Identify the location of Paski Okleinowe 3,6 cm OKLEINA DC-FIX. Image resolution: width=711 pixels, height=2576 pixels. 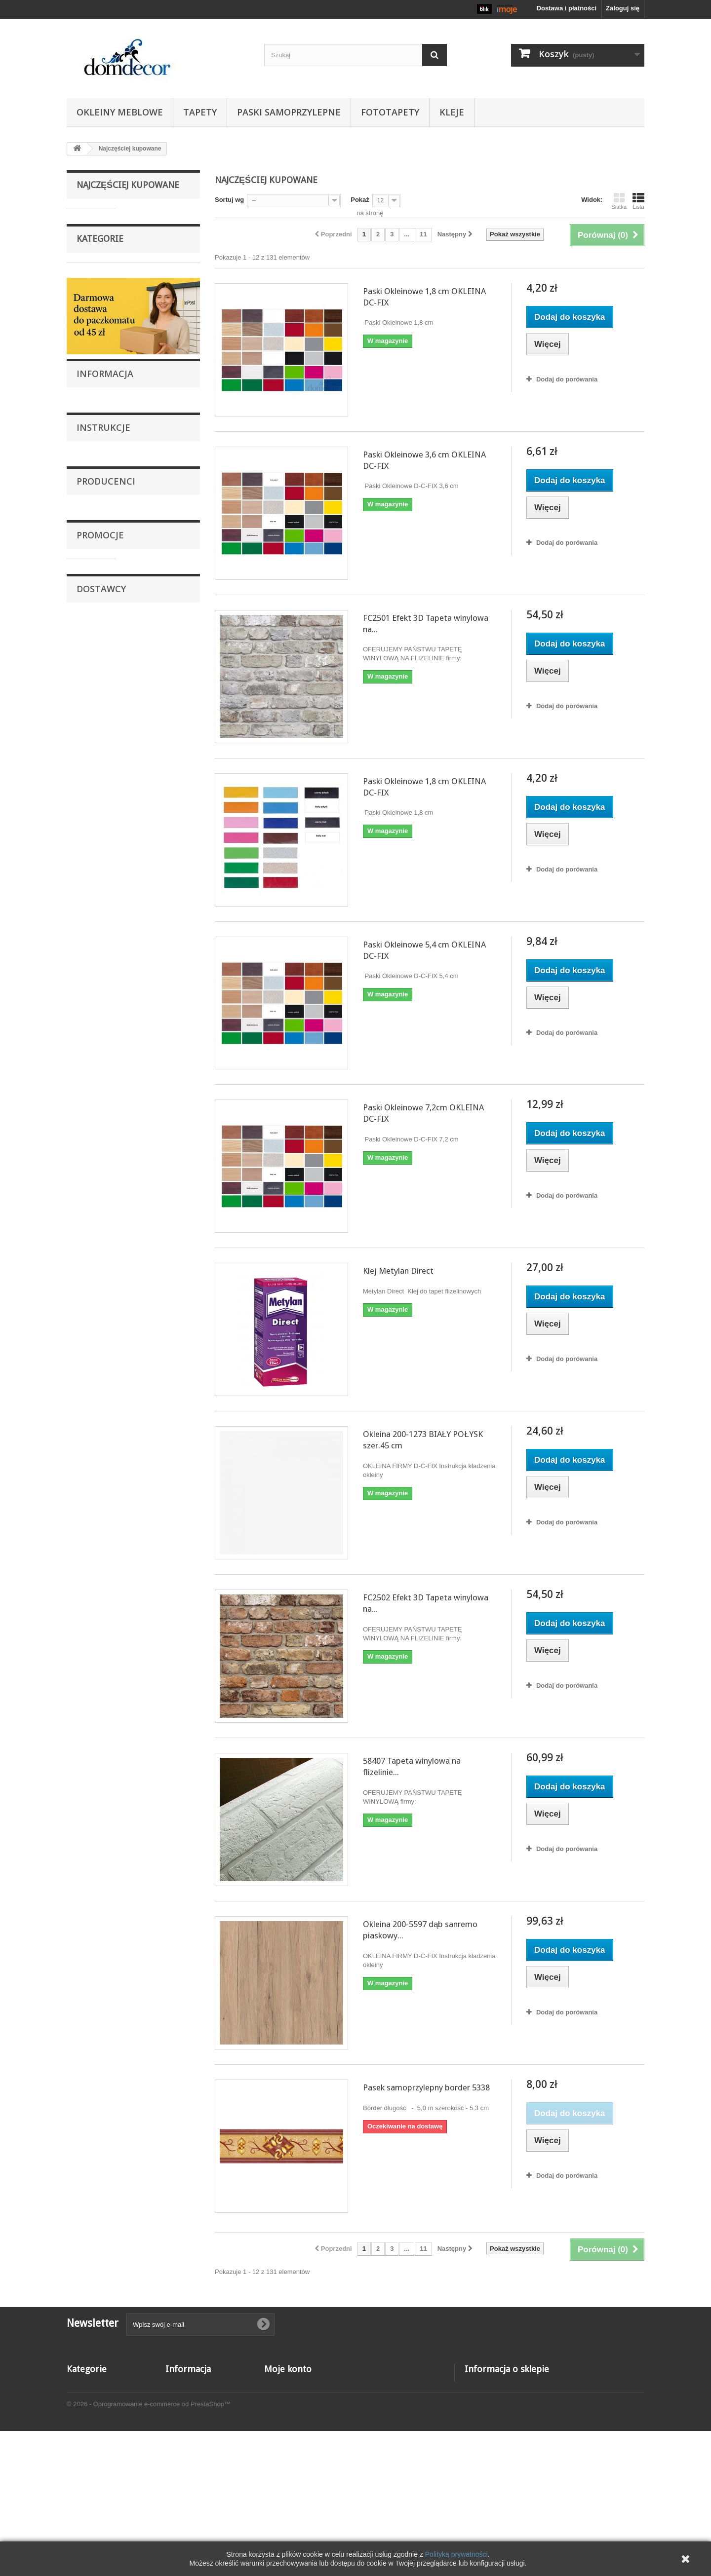
(159, 288).